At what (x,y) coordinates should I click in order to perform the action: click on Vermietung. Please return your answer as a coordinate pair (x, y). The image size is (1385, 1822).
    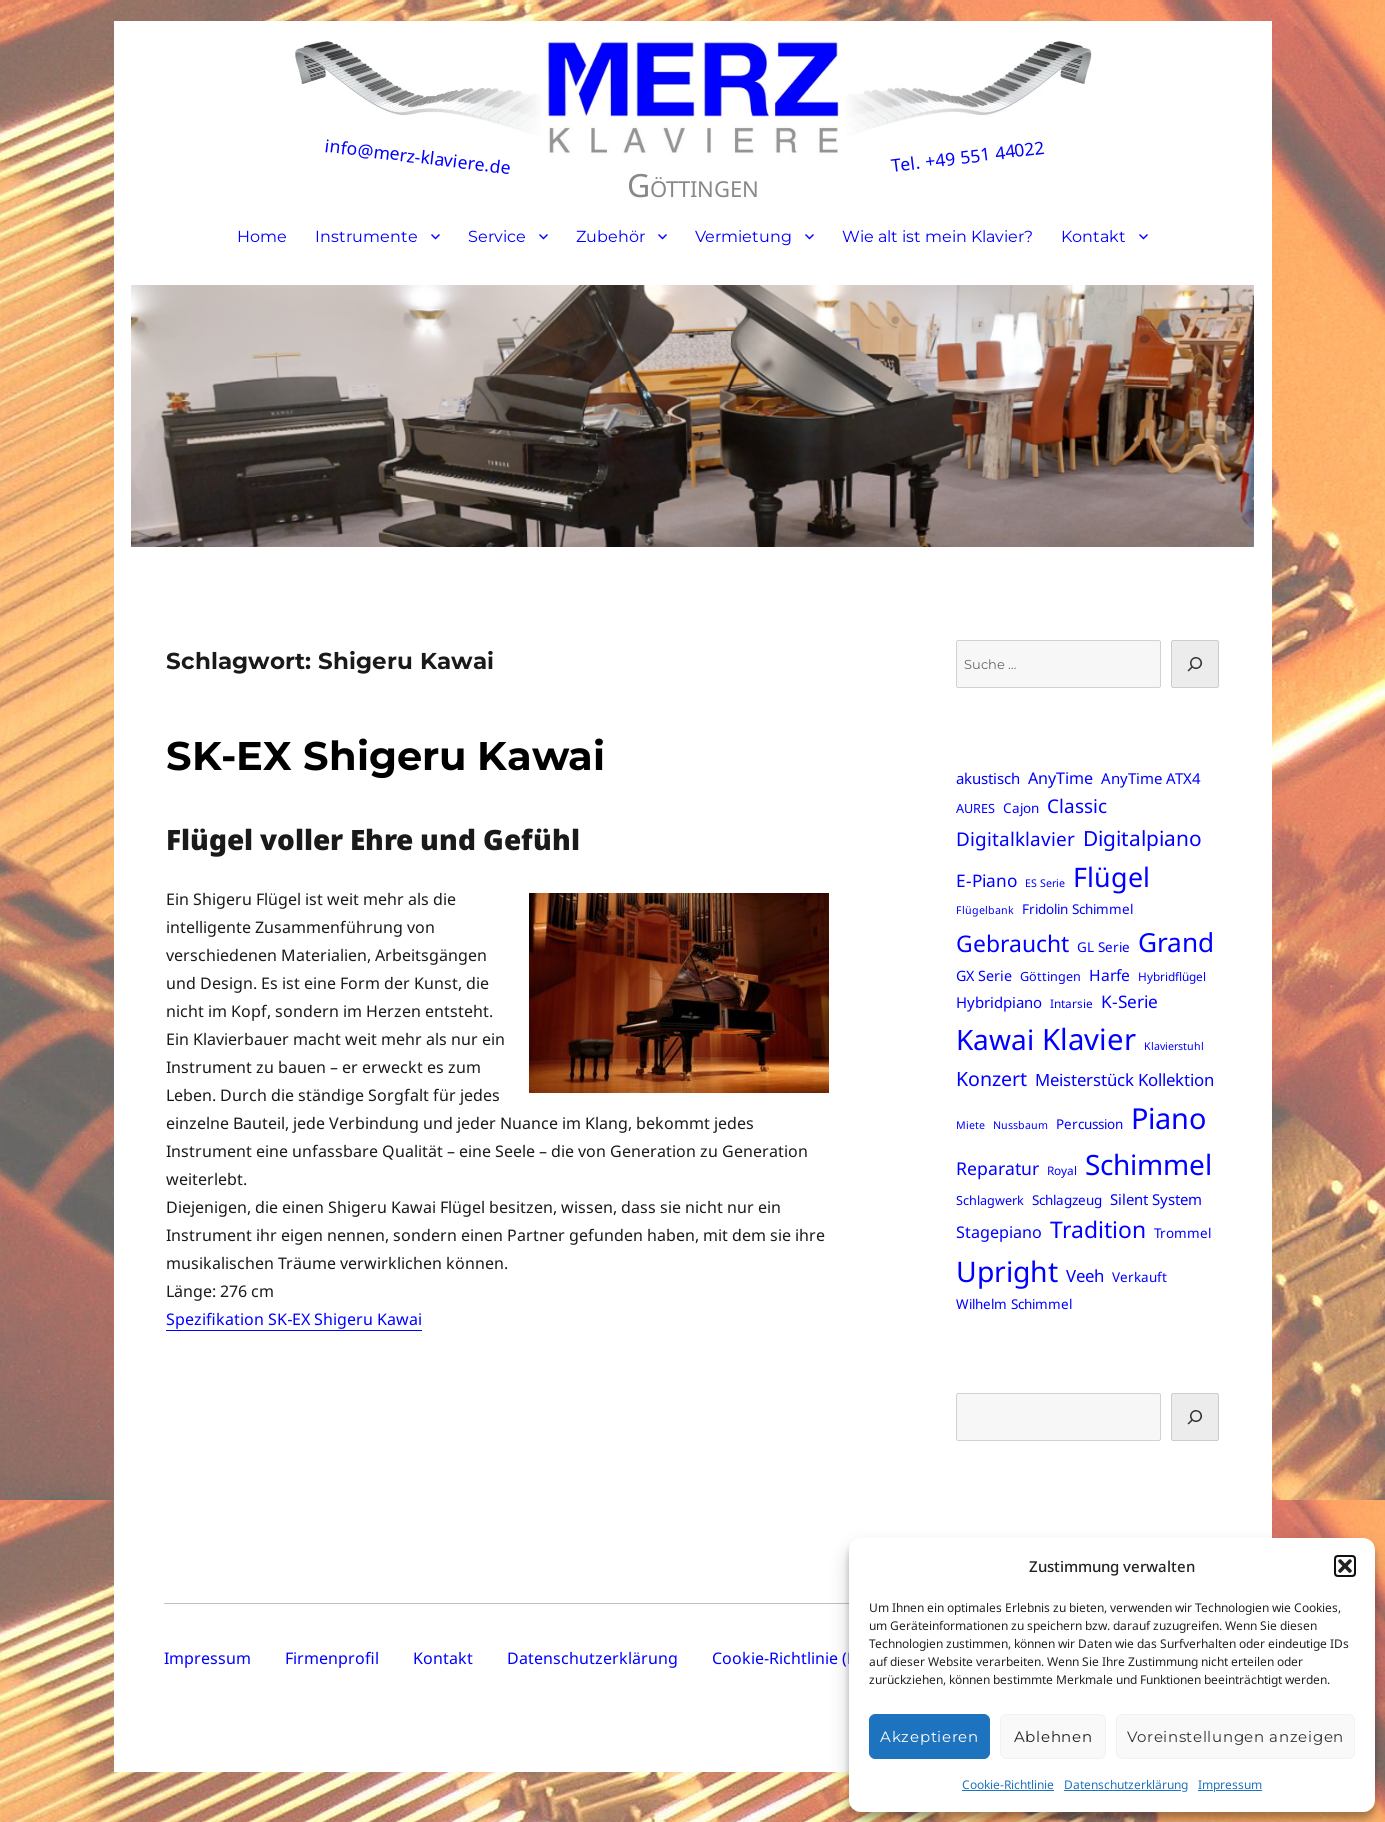
    Looking at the image, I should click on (743, 236).